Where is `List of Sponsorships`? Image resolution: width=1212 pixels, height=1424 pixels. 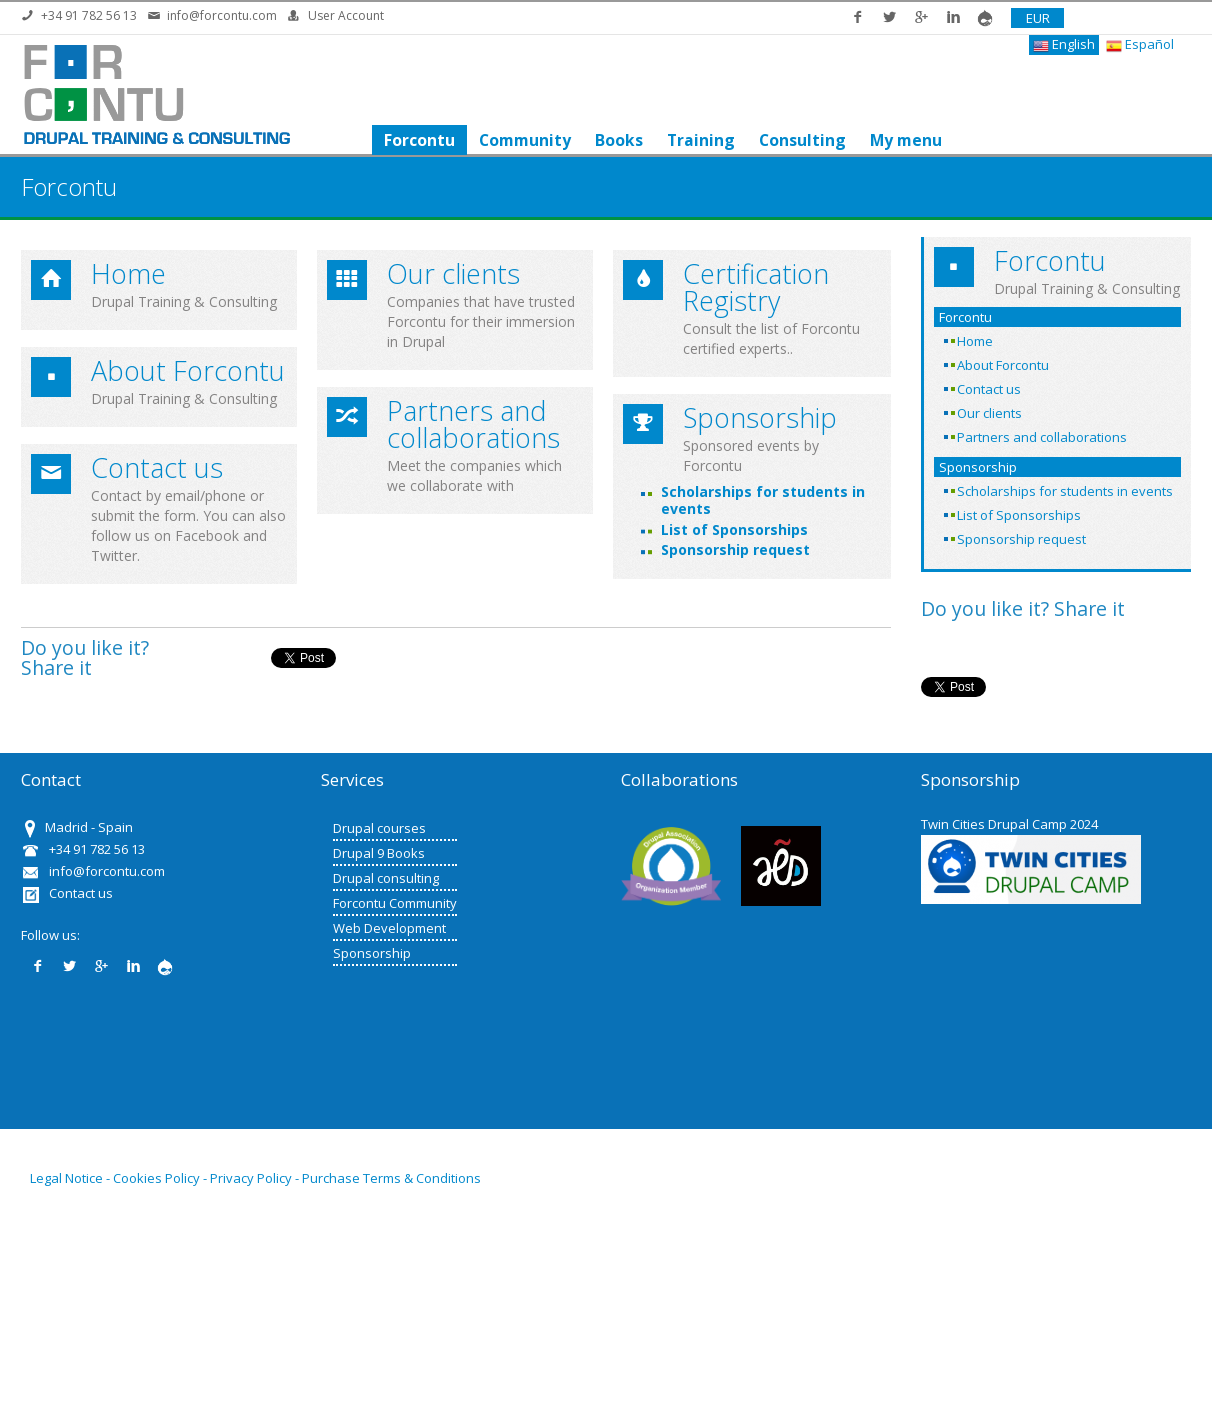 List of Sponsorships is located at coordinates (734, 529).